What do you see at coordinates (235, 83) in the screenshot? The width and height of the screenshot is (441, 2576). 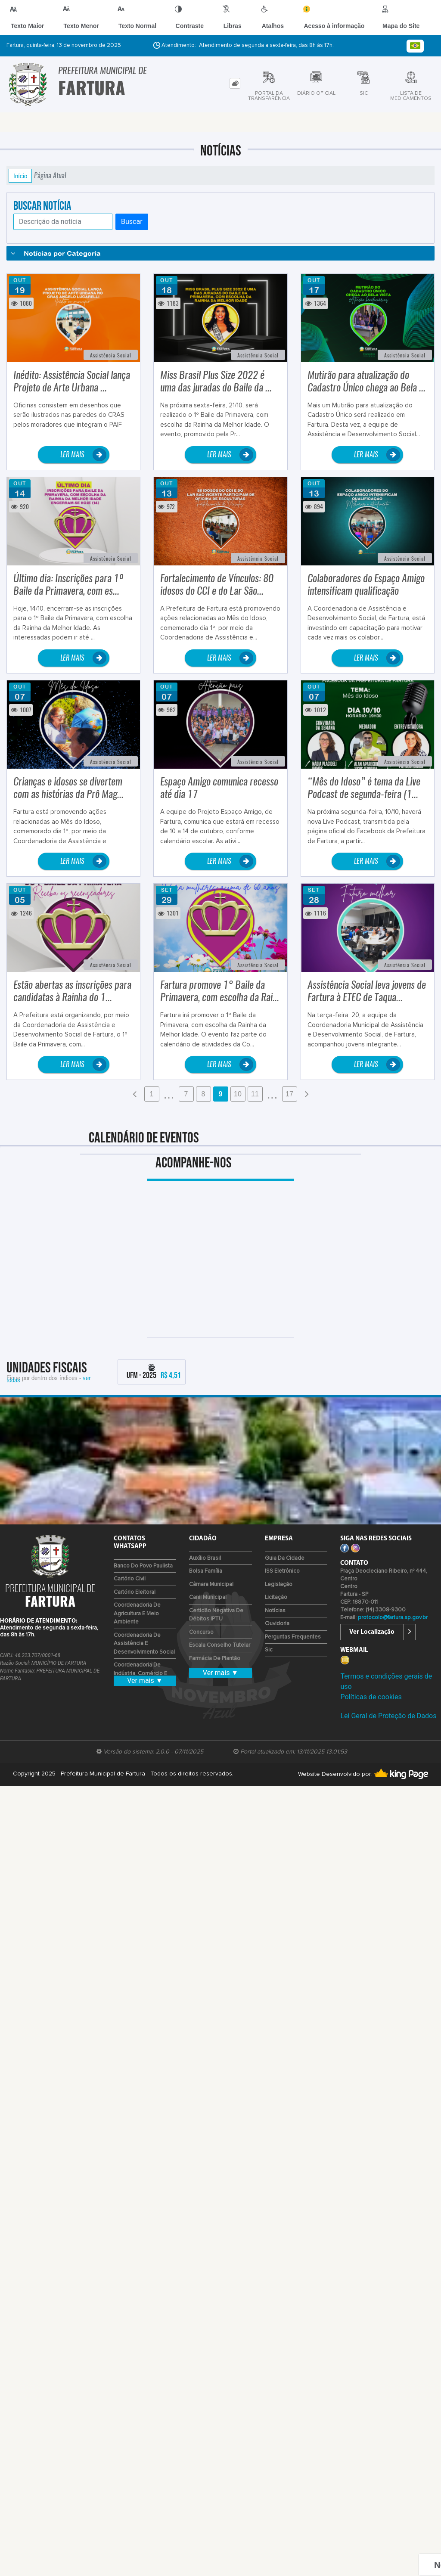 I see `[tab]` at bounding box center [235, 83].